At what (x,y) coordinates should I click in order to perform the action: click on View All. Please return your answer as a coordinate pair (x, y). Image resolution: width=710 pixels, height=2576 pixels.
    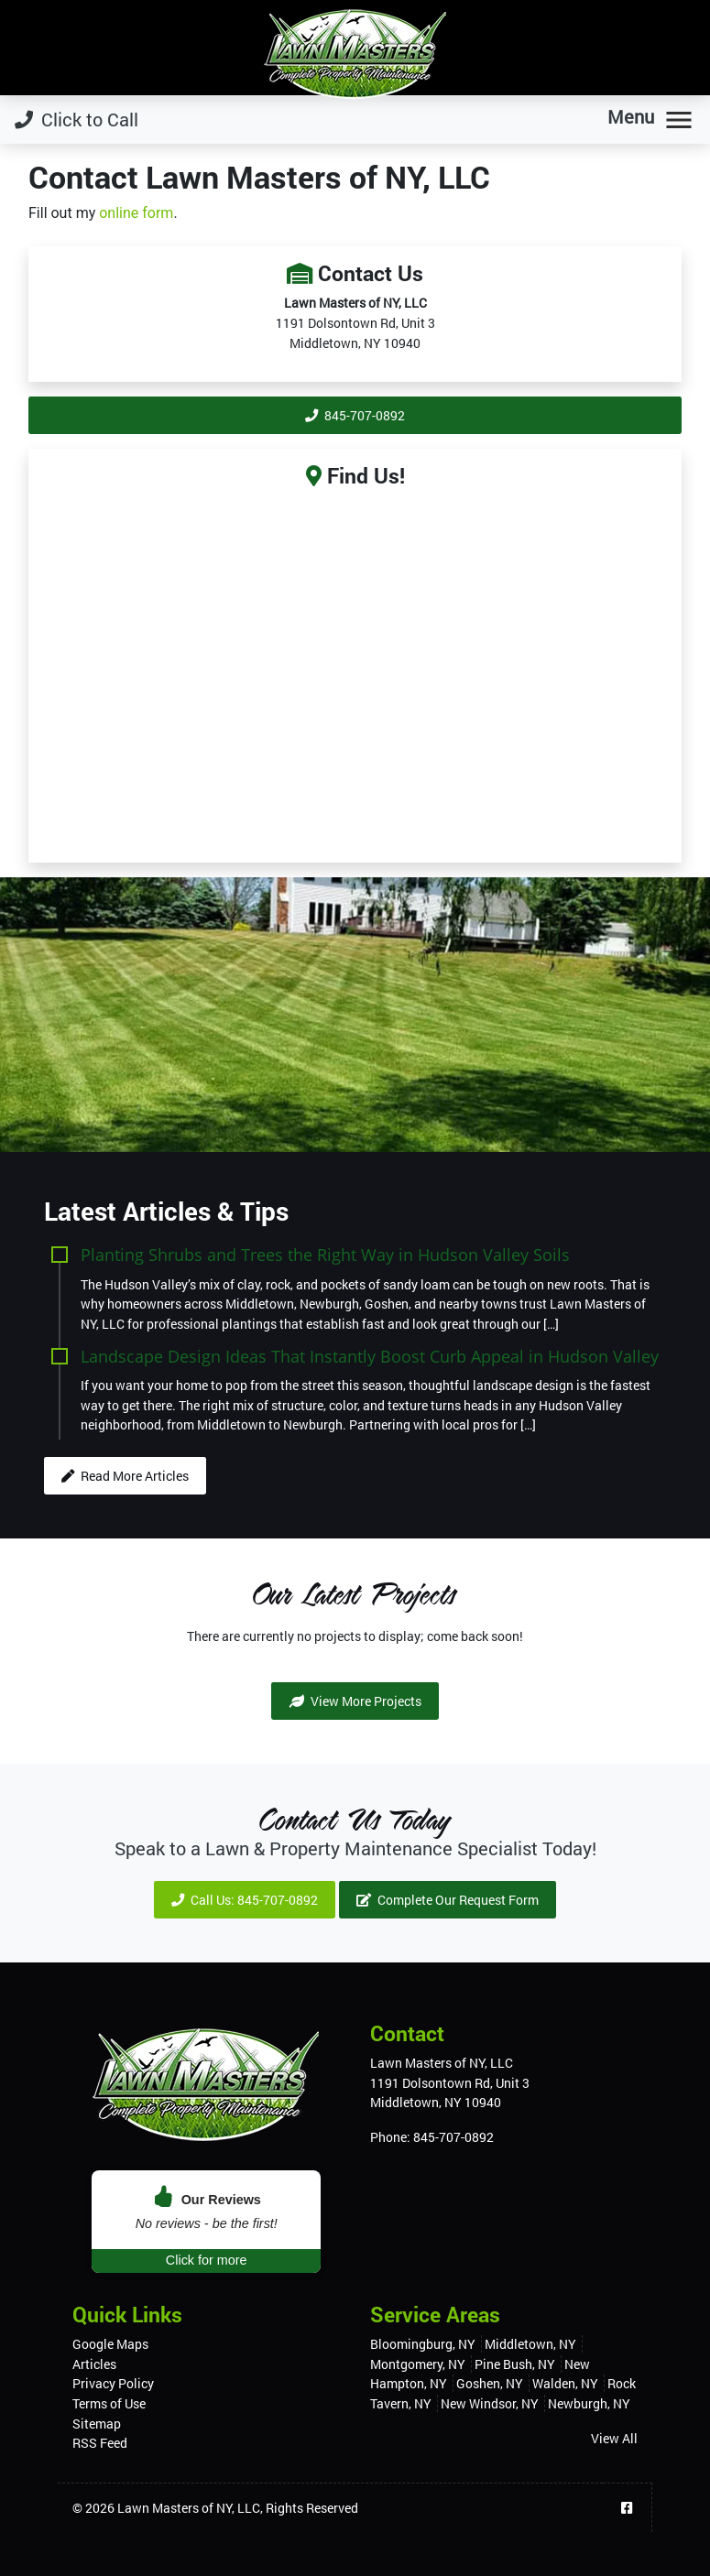
    Looking at the image, I should click on (614, 2438).